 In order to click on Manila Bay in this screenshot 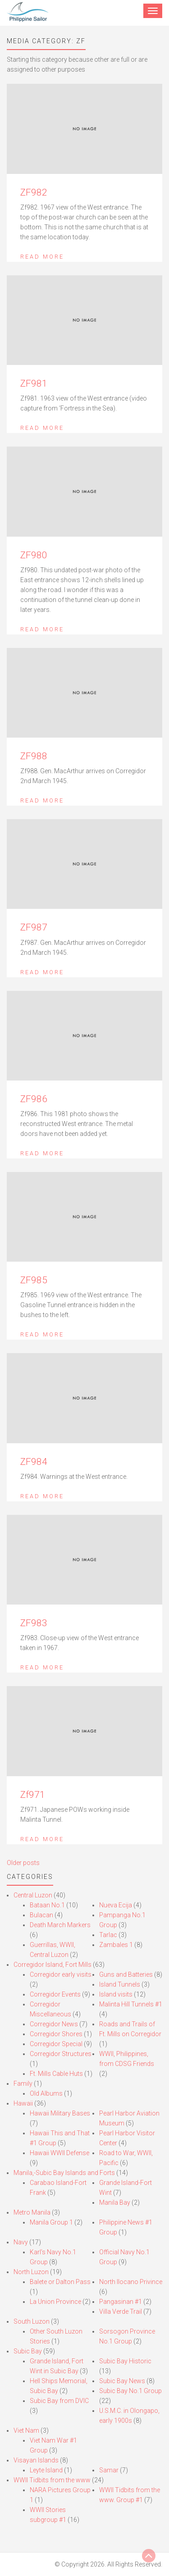, I will do `click(114, 2202)`.